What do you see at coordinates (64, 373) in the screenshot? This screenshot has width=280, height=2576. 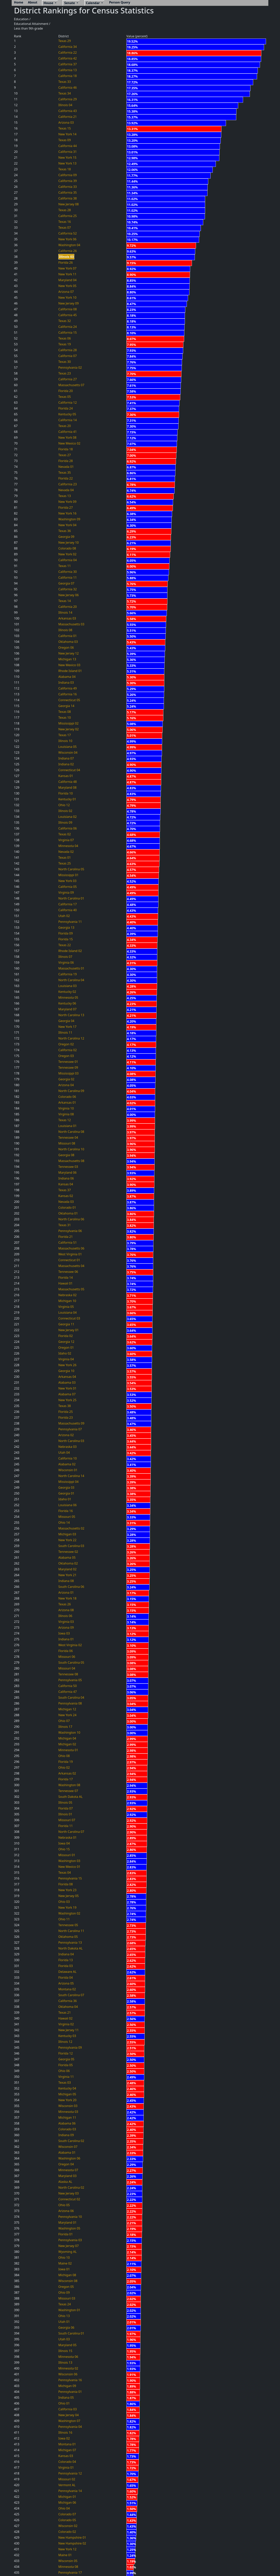 I see `Texas 23` at bounding box center [64, 373].